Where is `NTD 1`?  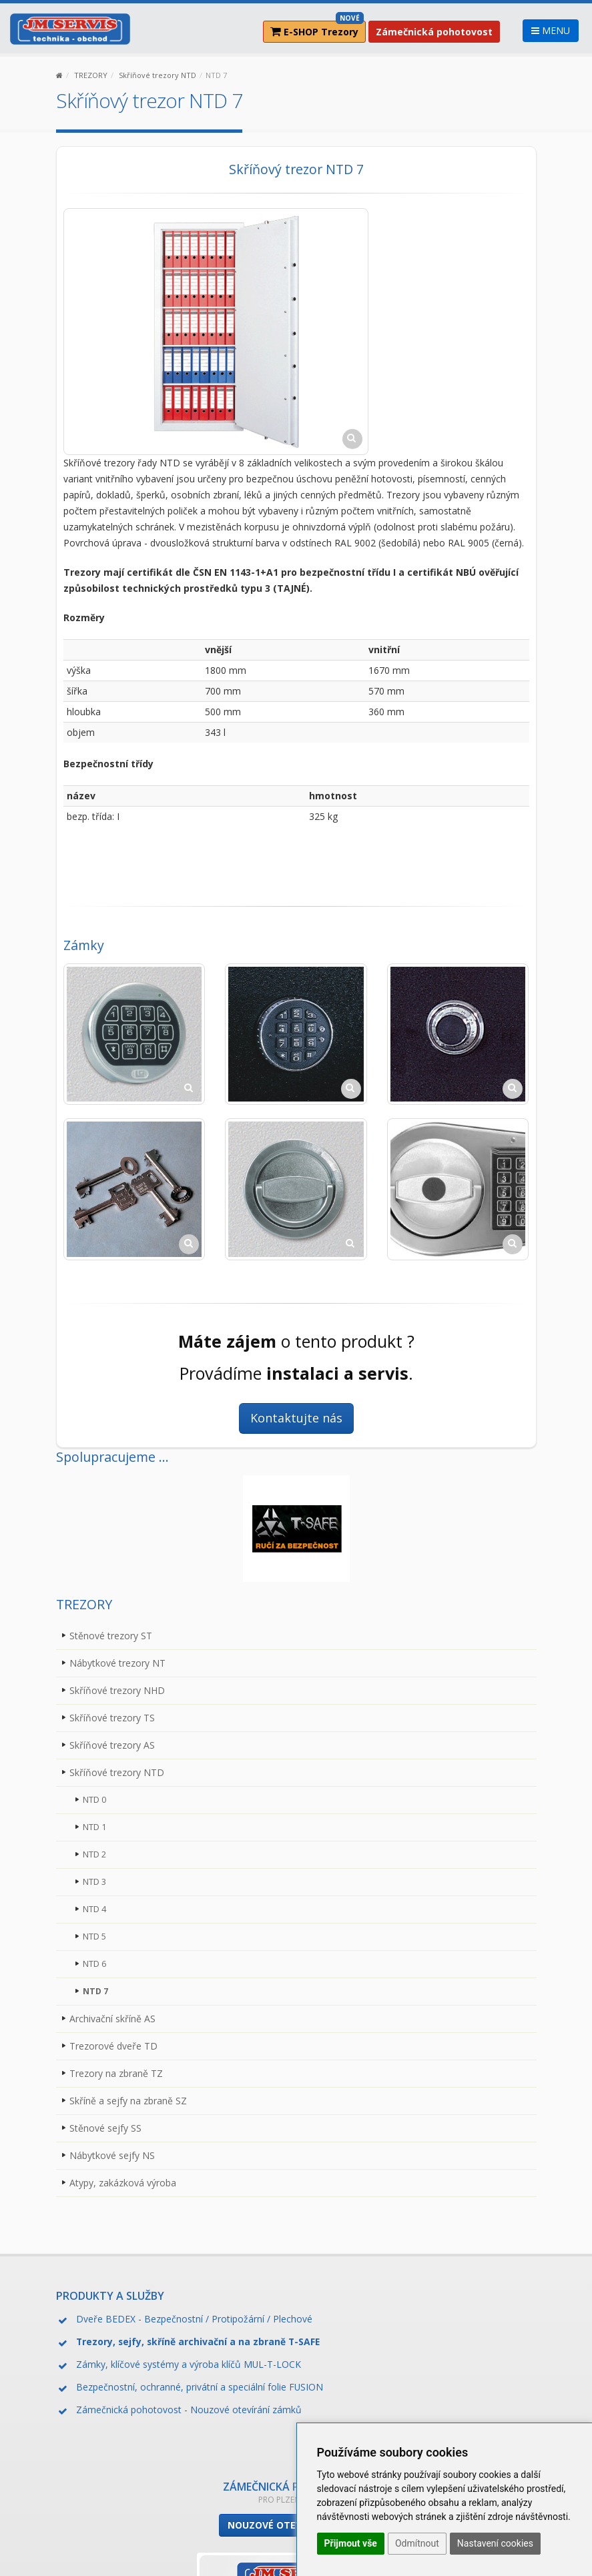
NTD 1 is located at coordinates (94, 1827).